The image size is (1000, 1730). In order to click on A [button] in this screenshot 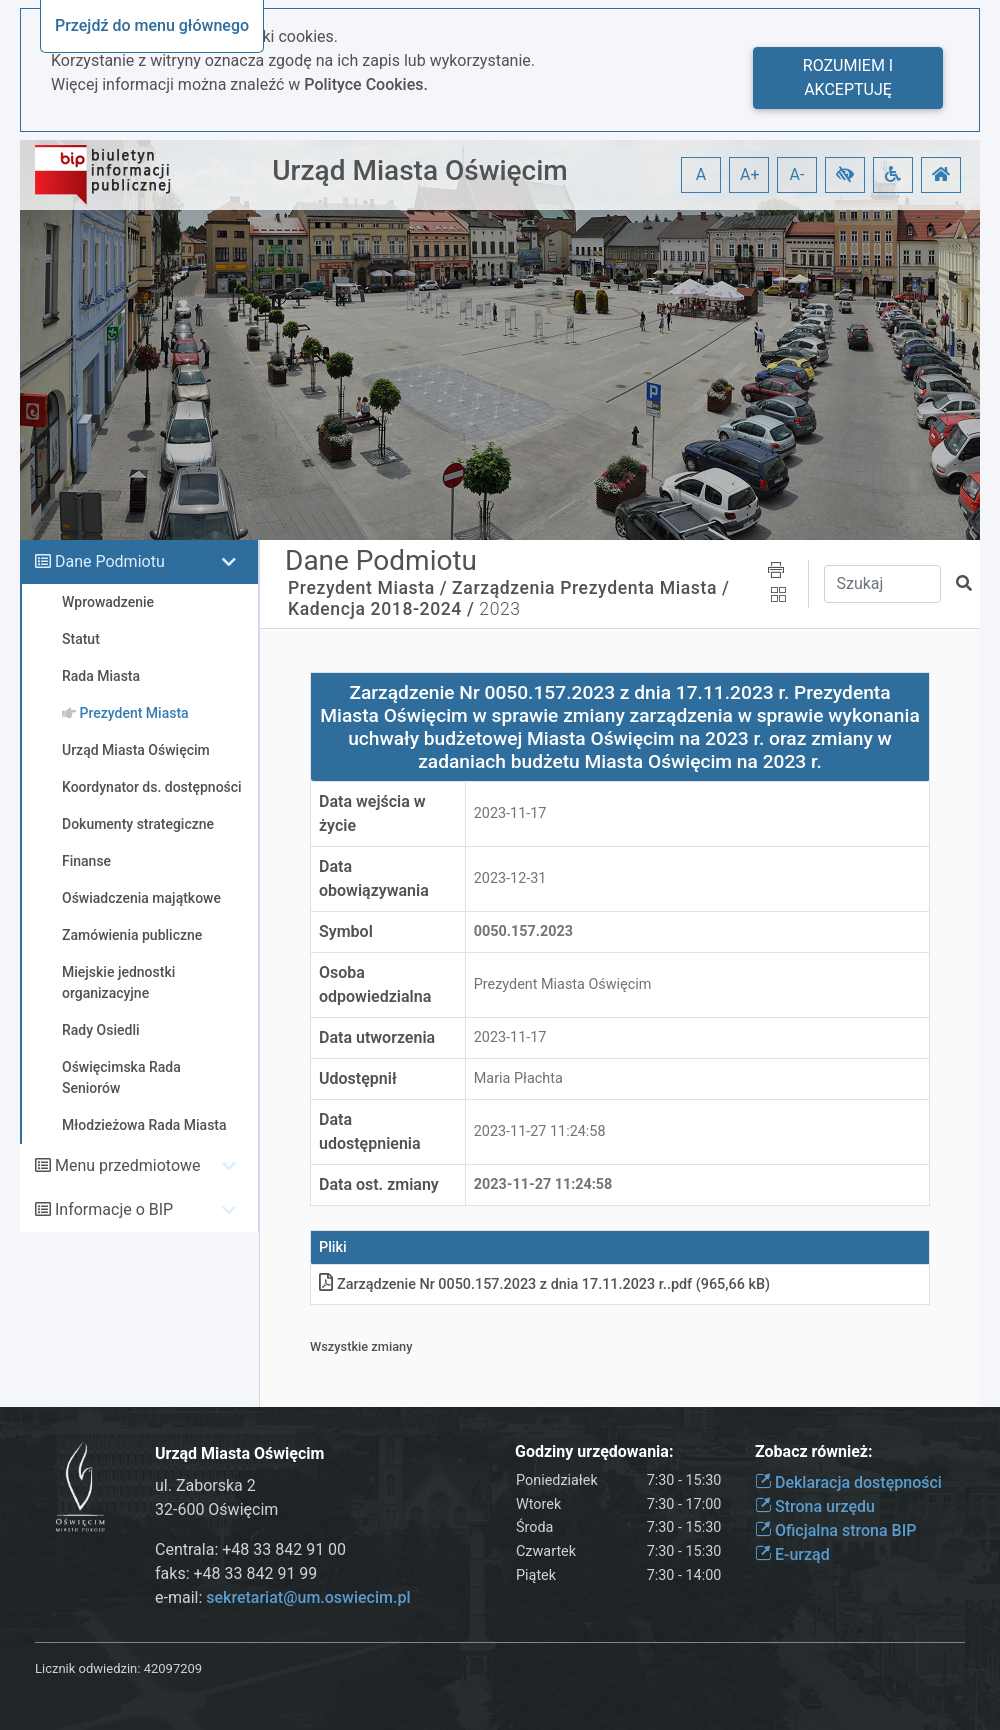, I will do `click(701, 174)`.